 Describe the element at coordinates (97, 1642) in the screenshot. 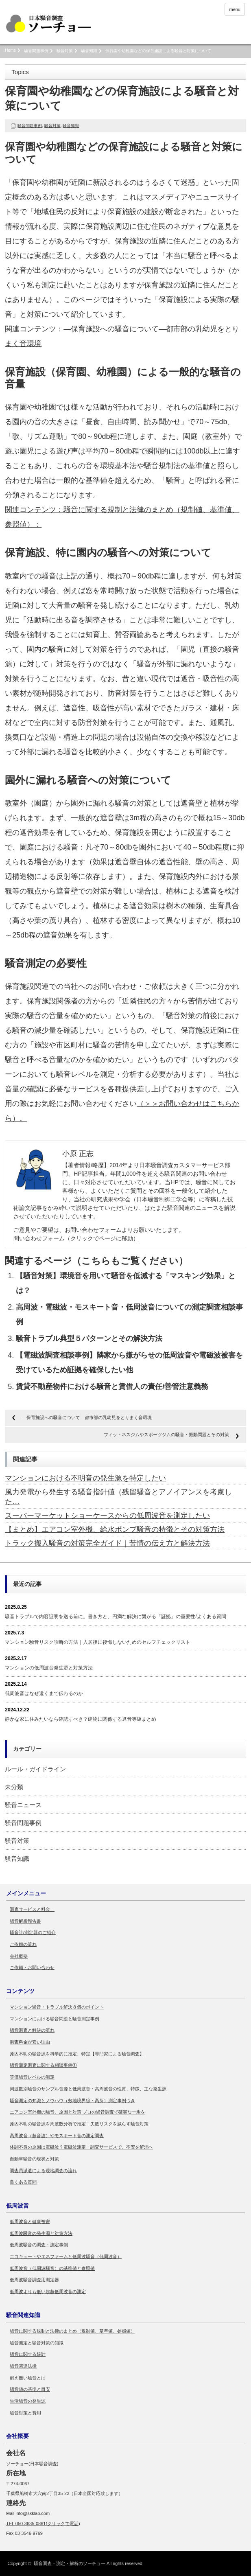

I see `マンション騒音リスク診断の方法｜入居後に後悔しないためのセルフチェックリスト` at that location.